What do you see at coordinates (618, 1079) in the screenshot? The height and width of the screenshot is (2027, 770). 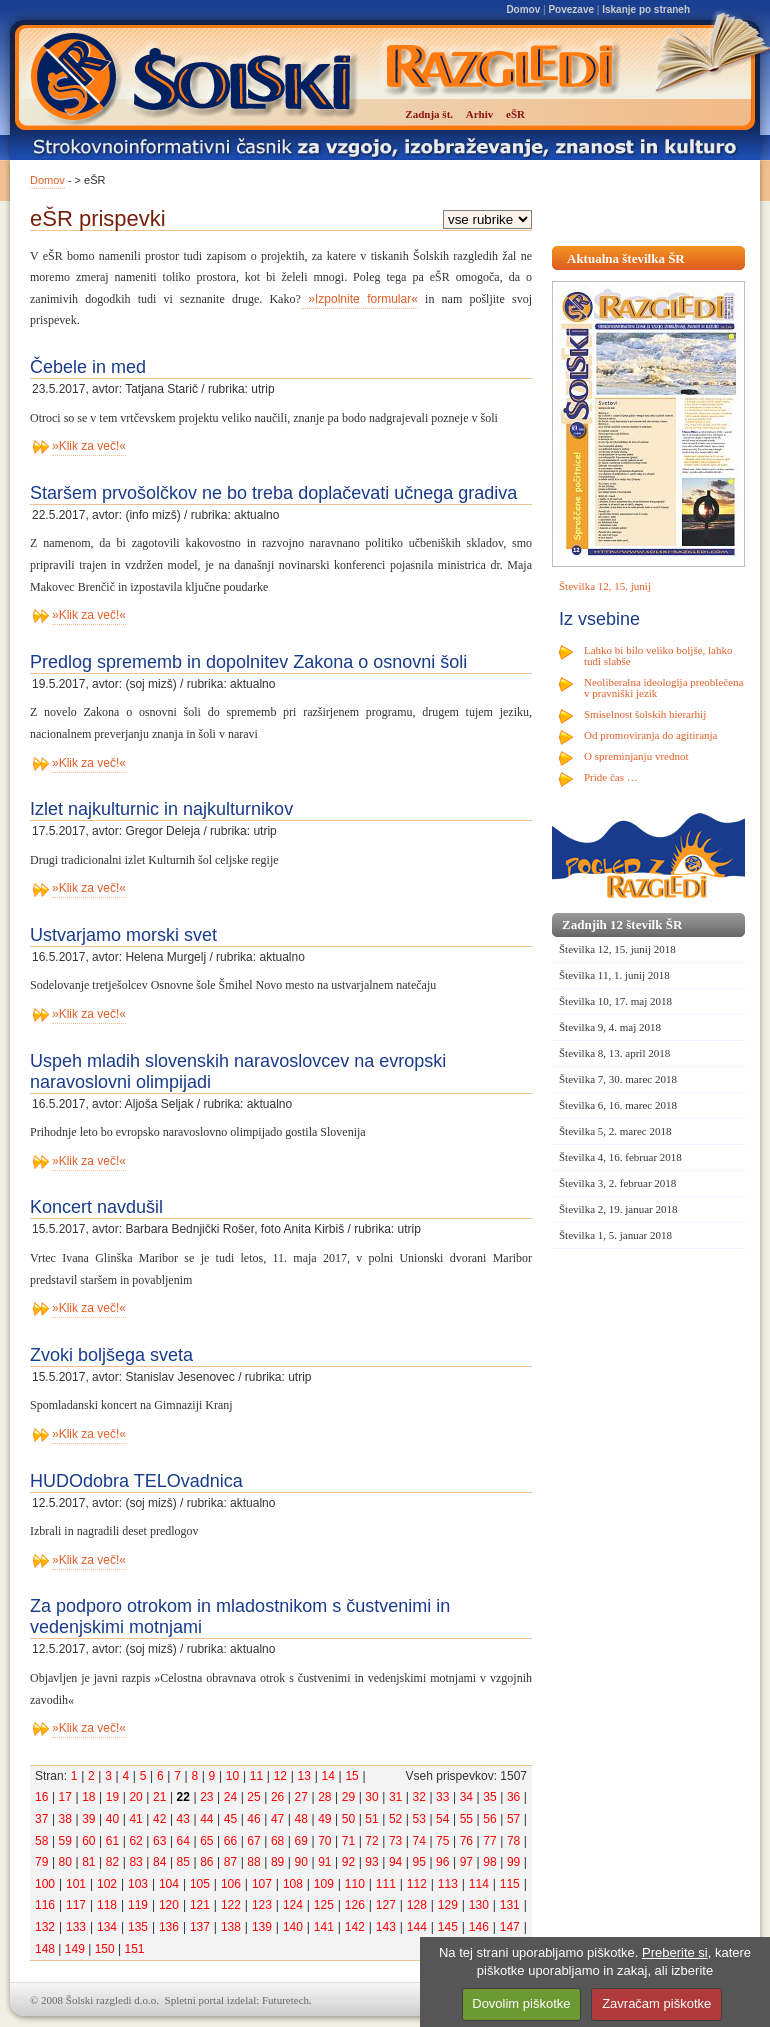 I see `Številka 7, 30. marec 2018` at bounding box center [618, 1079].